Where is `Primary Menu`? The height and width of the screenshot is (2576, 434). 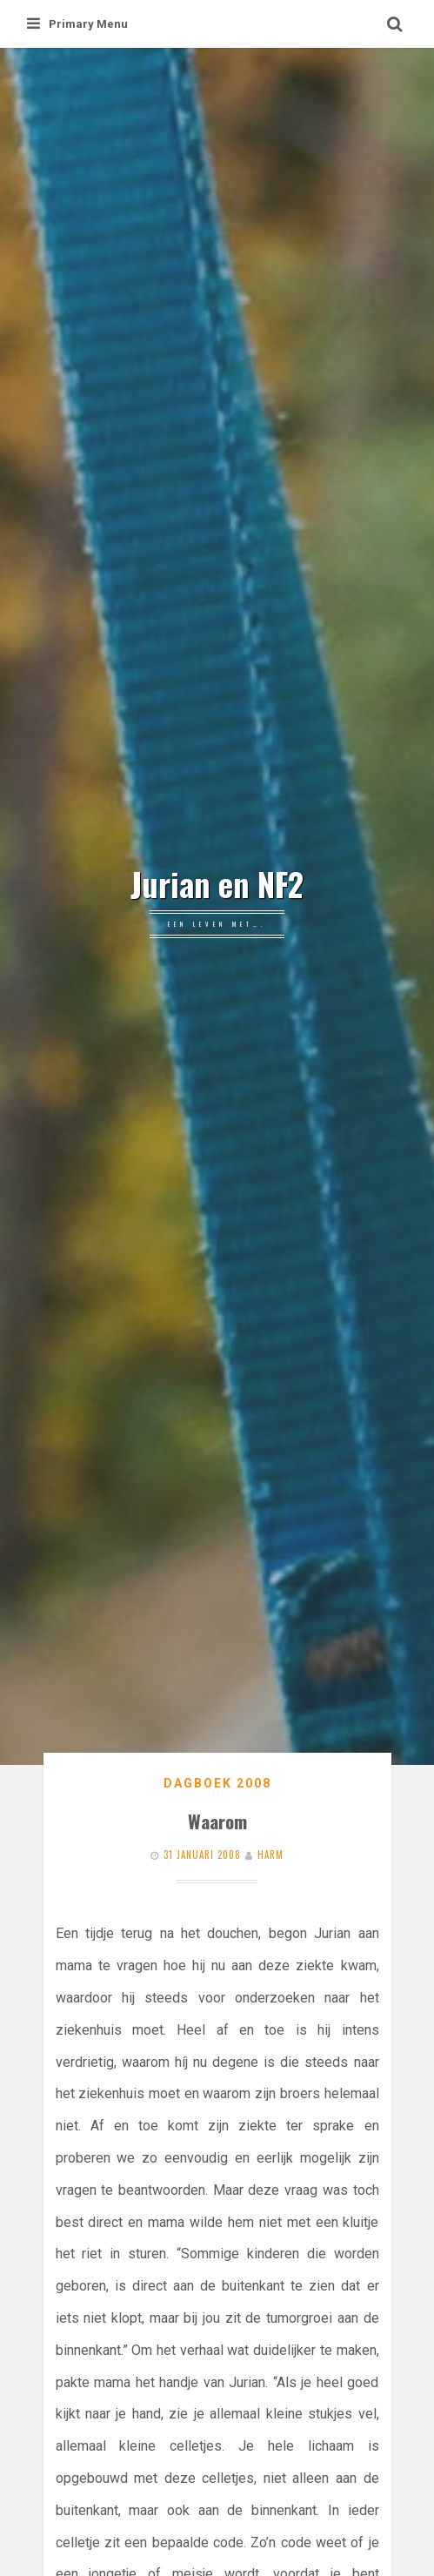 Primary Menu is located at coordinates (77, 23).